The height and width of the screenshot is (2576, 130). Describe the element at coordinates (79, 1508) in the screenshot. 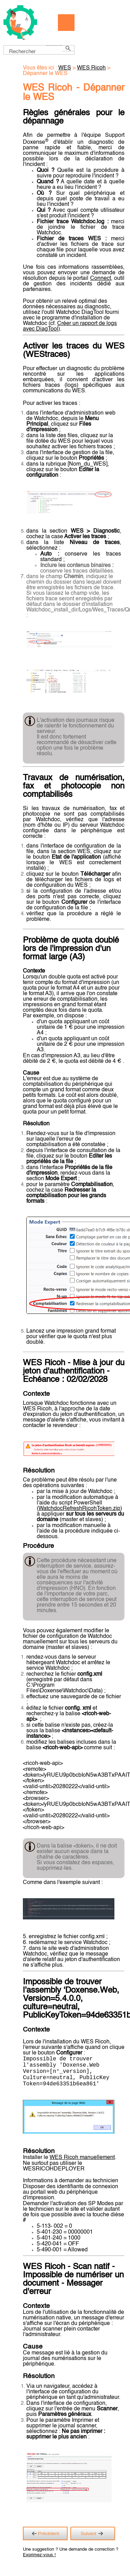

I see `WatchdocRefreshRicohToken.zip` at that location.